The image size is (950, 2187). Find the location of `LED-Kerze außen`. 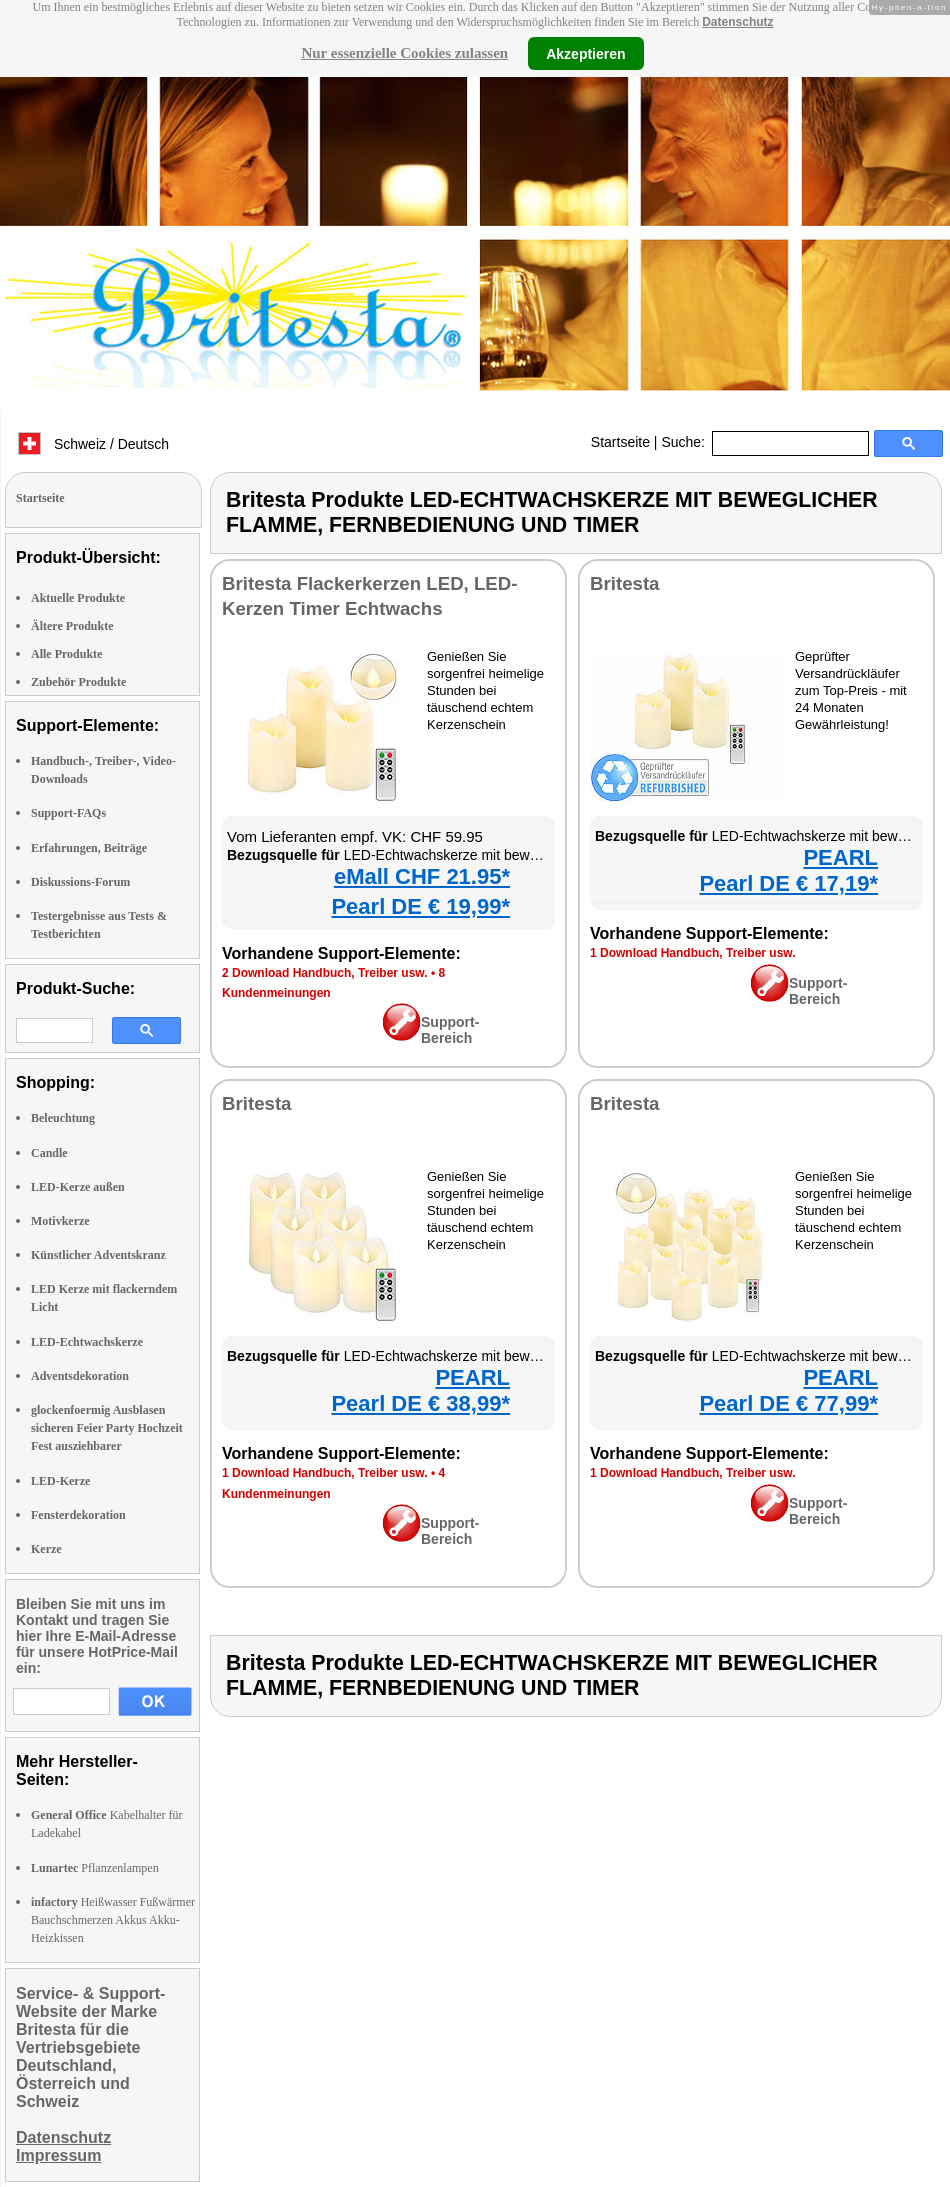

LED-Kerze außen is located at coordinates (78, 1187).